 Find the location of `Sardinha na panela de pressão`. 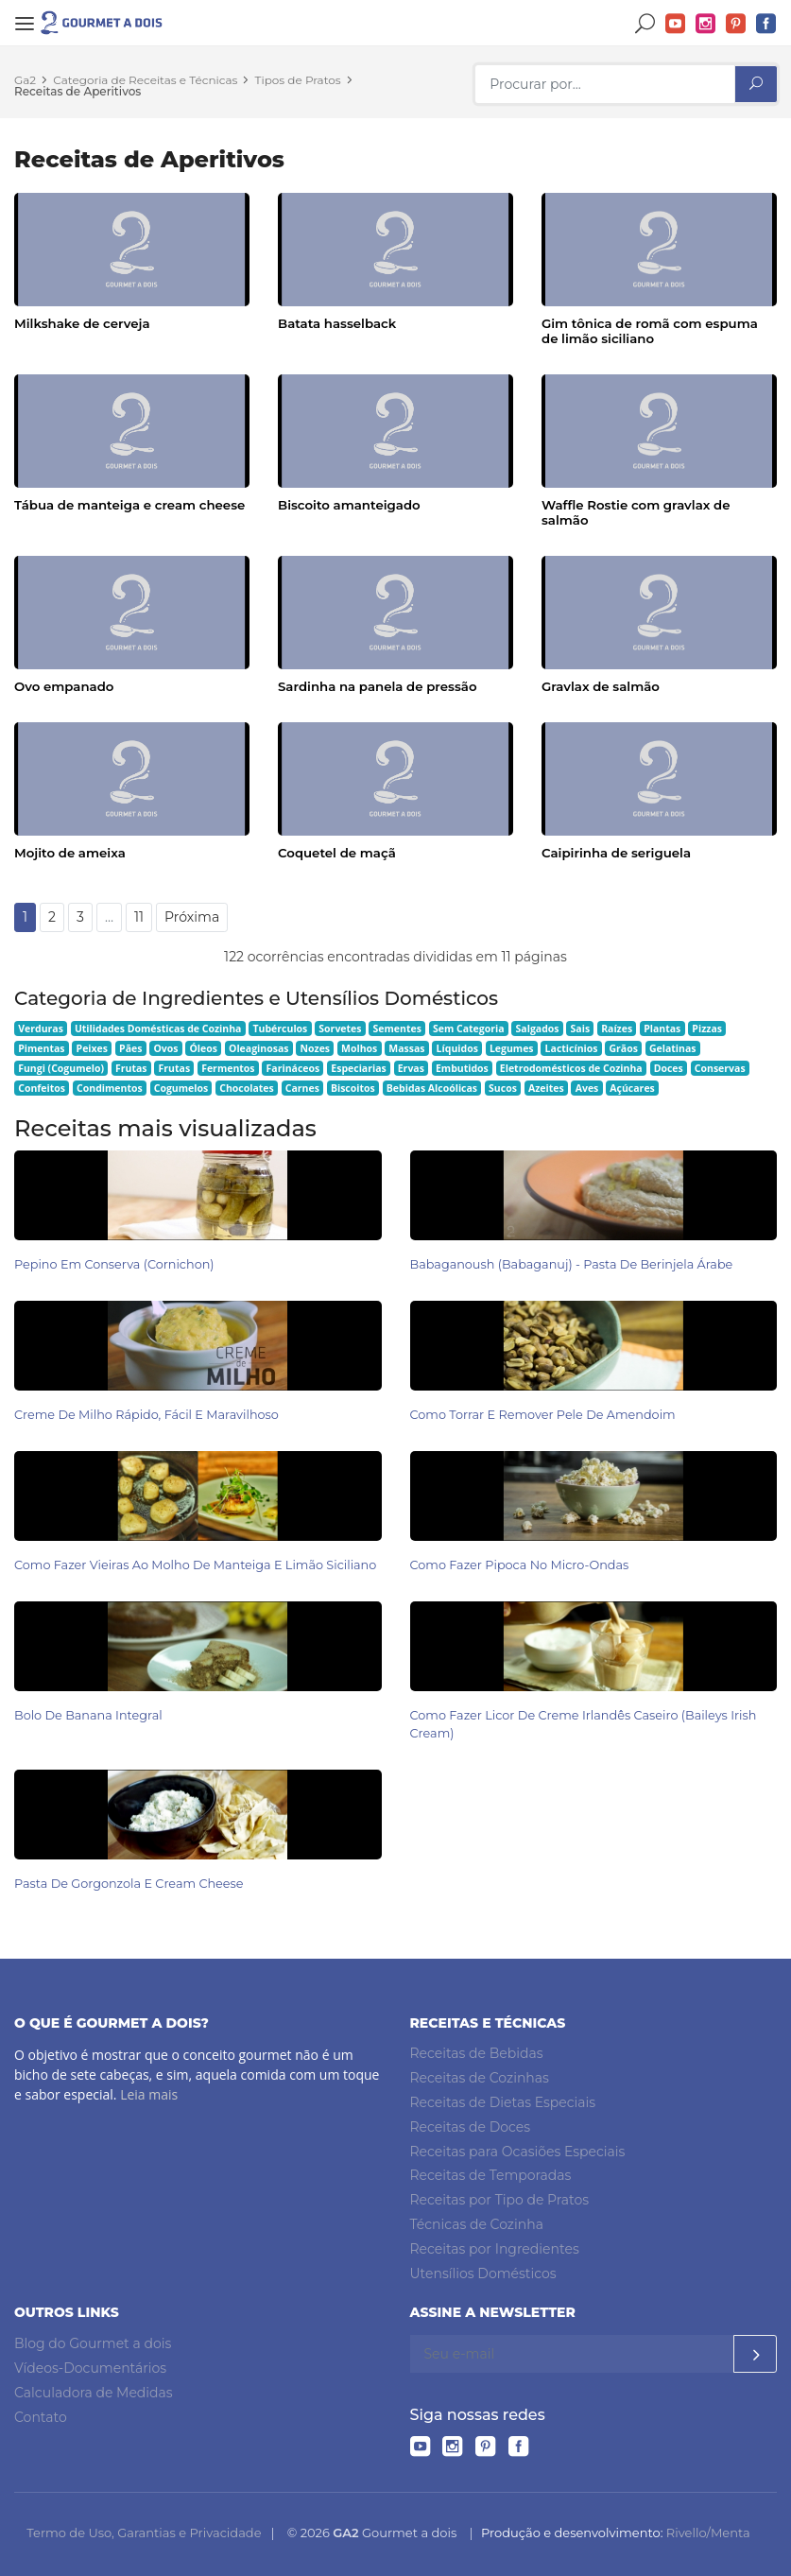

Sardinha na panela de pressão is located at coordinates (377, 686).